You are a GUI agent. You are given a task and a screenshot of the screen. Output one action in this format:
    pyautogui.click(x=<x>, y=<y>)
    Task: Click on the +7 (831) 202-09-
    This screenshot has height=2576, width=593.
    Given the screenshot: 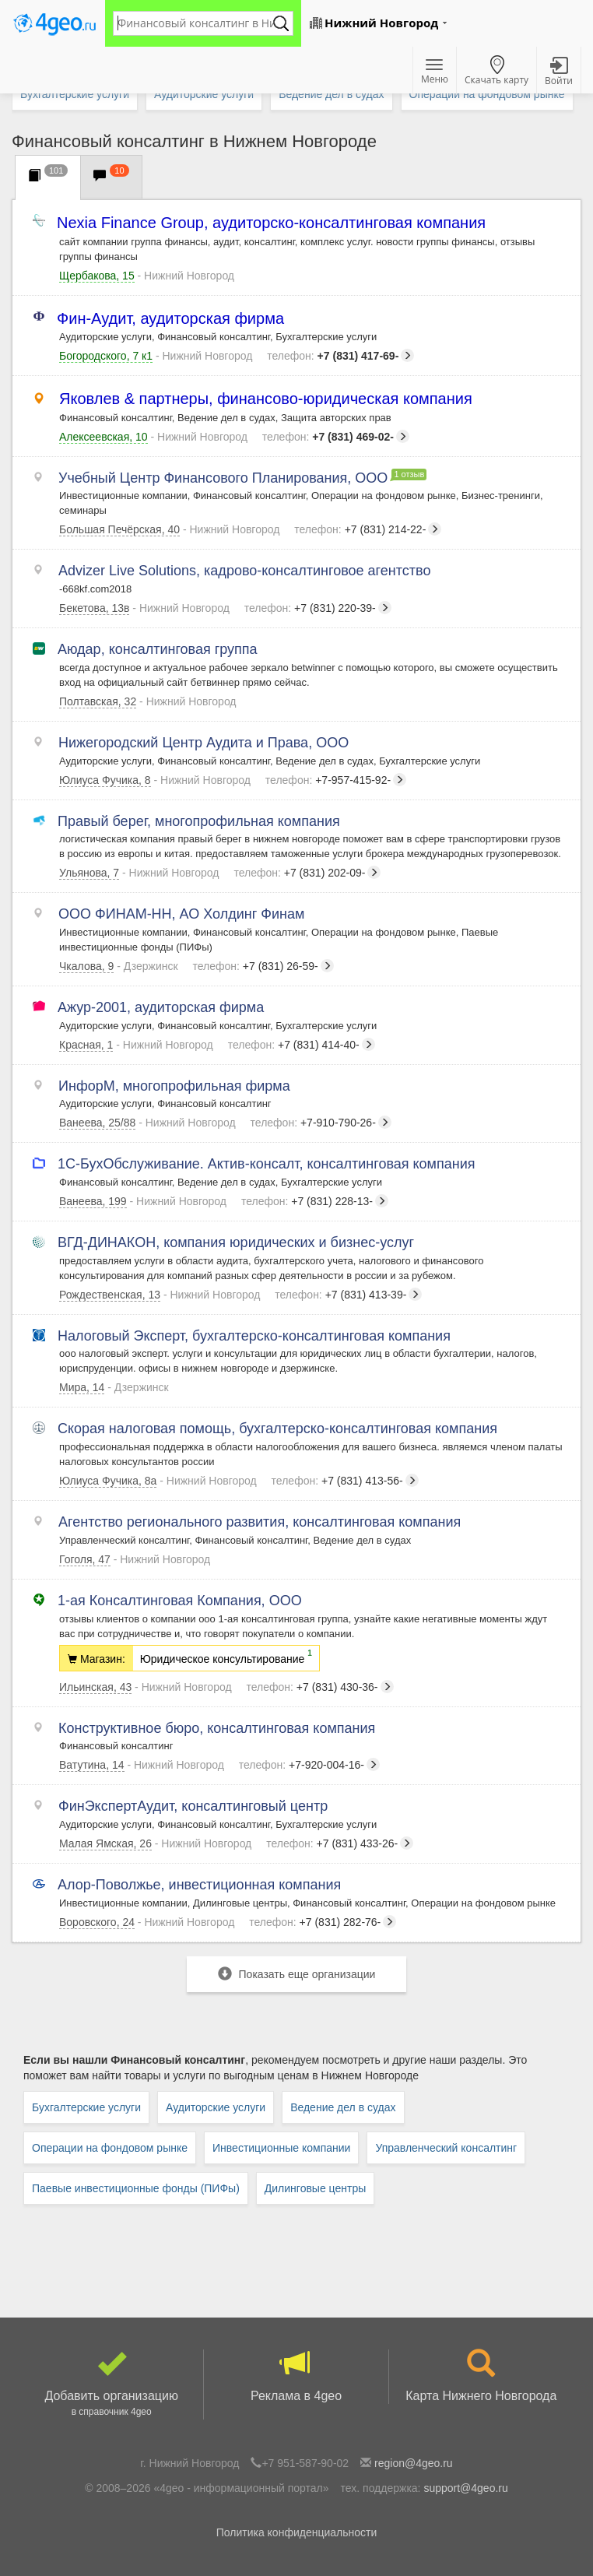 What is the action you would take?
    pyautogui.click(x=307, y=872)
    